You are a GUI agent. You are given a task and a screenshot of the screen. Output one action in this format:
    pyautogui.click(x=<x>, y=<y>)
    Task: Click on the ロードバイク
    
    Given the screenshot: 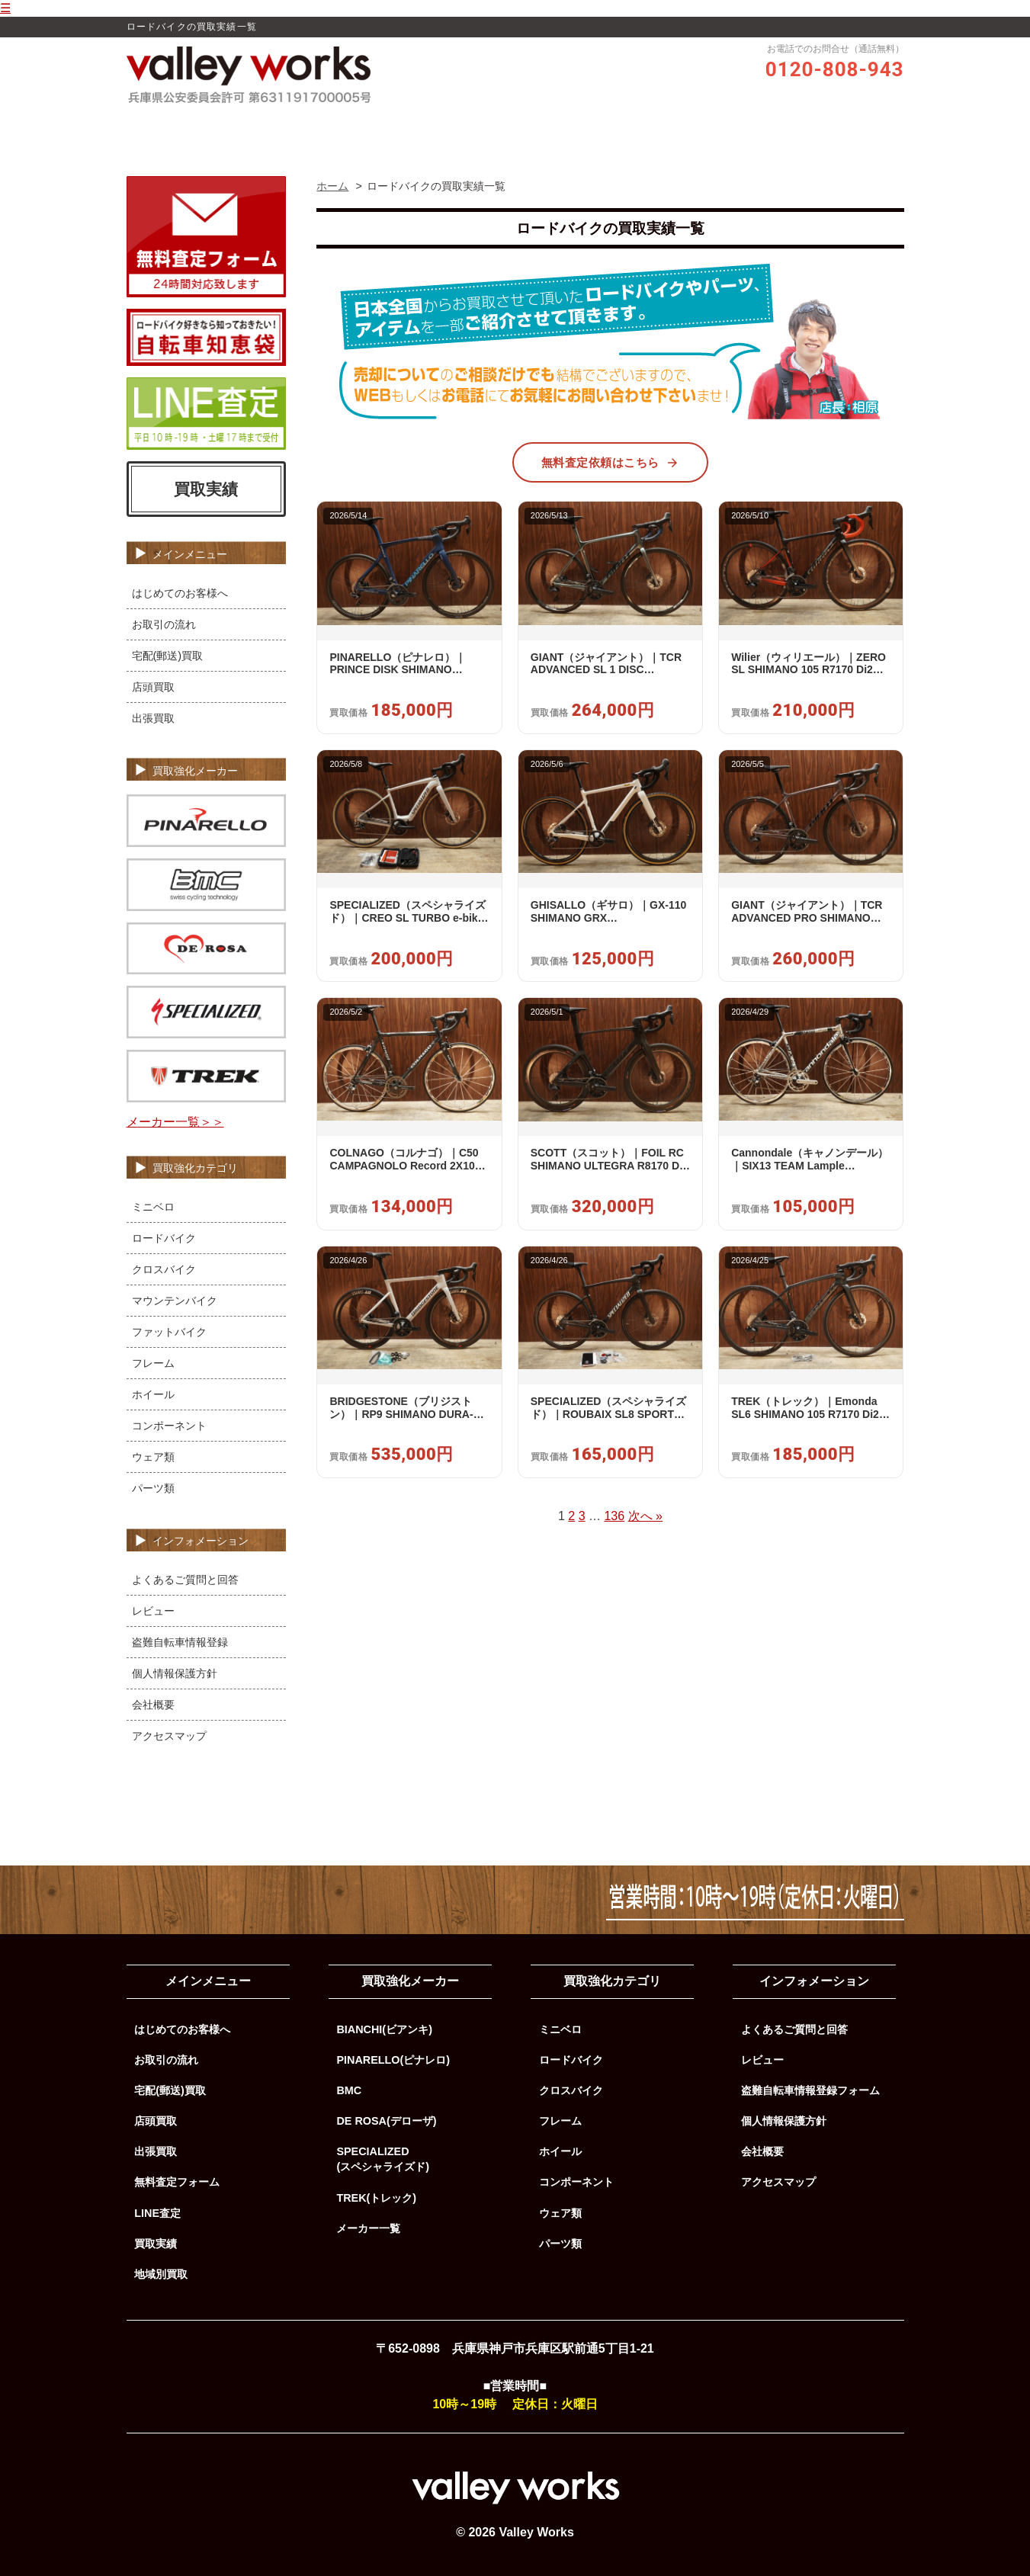 What is the action you would take?
    pyautogui.click(x=164, y=1238)
    